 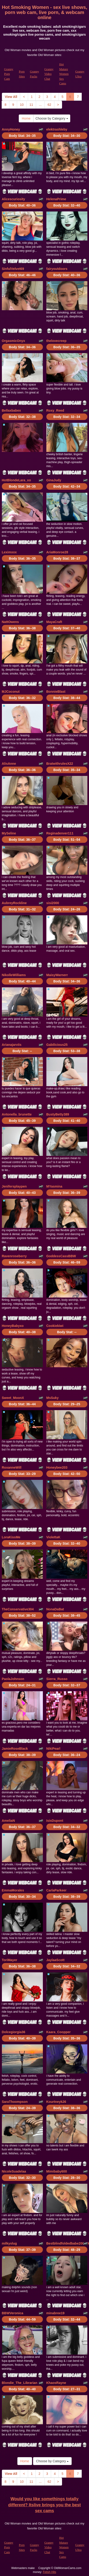 I want to click on EmmaMorales, so click(x=13, y=1890).